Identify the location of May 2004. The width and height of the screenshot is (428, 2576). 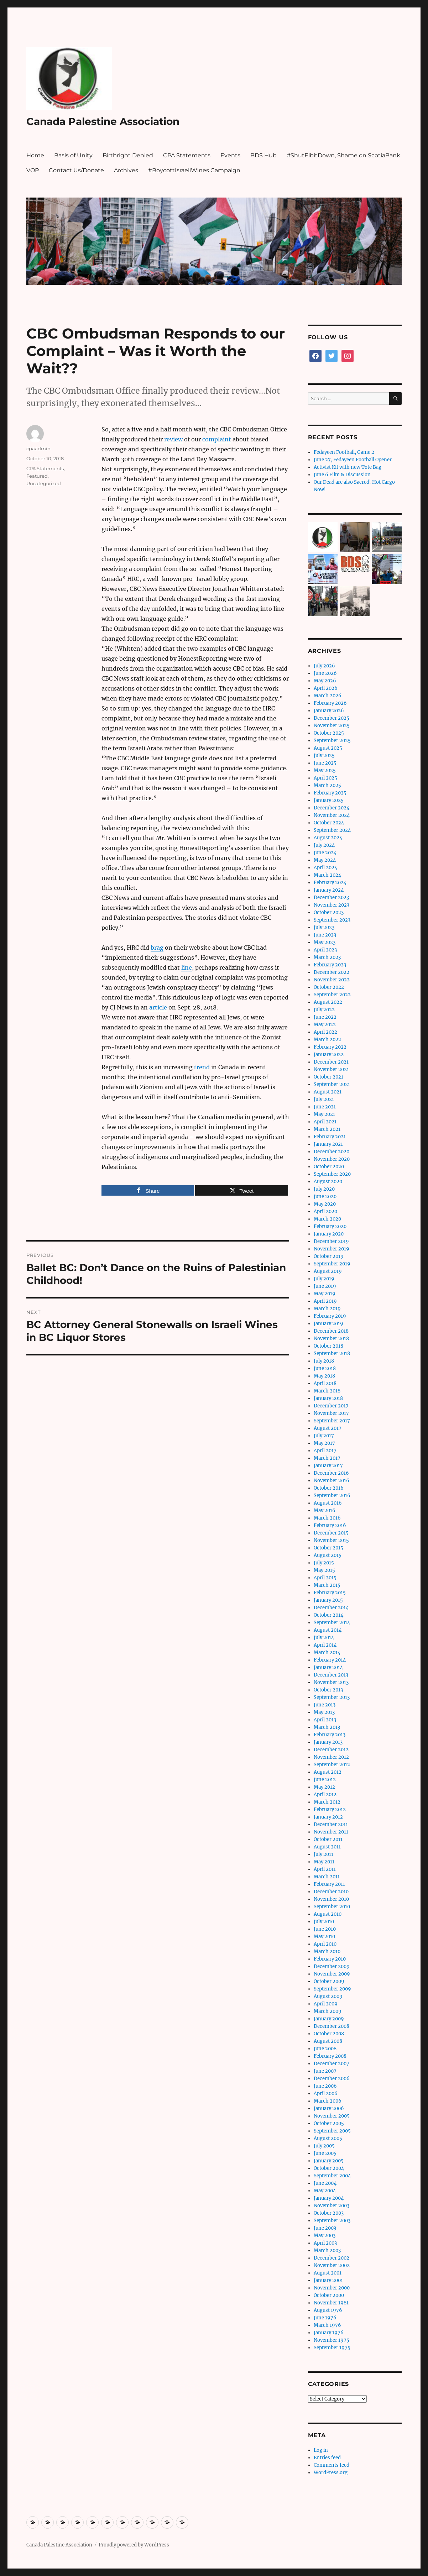
(325, 2191).